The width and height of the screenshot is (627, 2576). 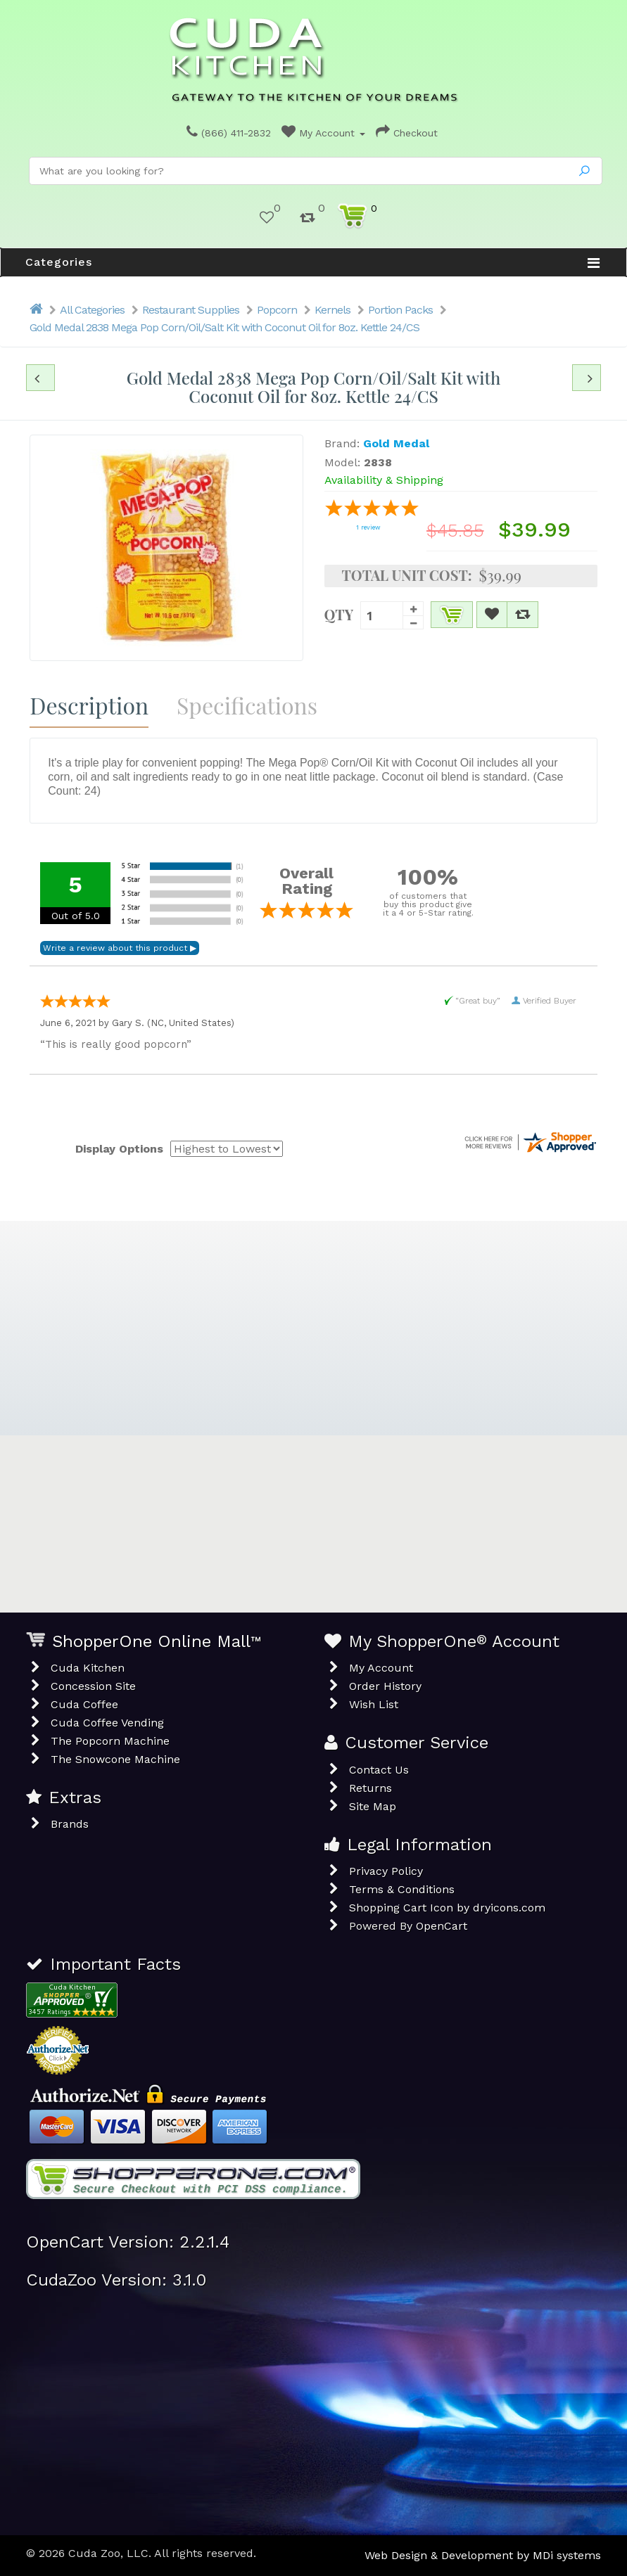 What do you see at coordinates (372, 1806) in the screenshot?
I see `Site Map` at bounding box center [372, 1806].